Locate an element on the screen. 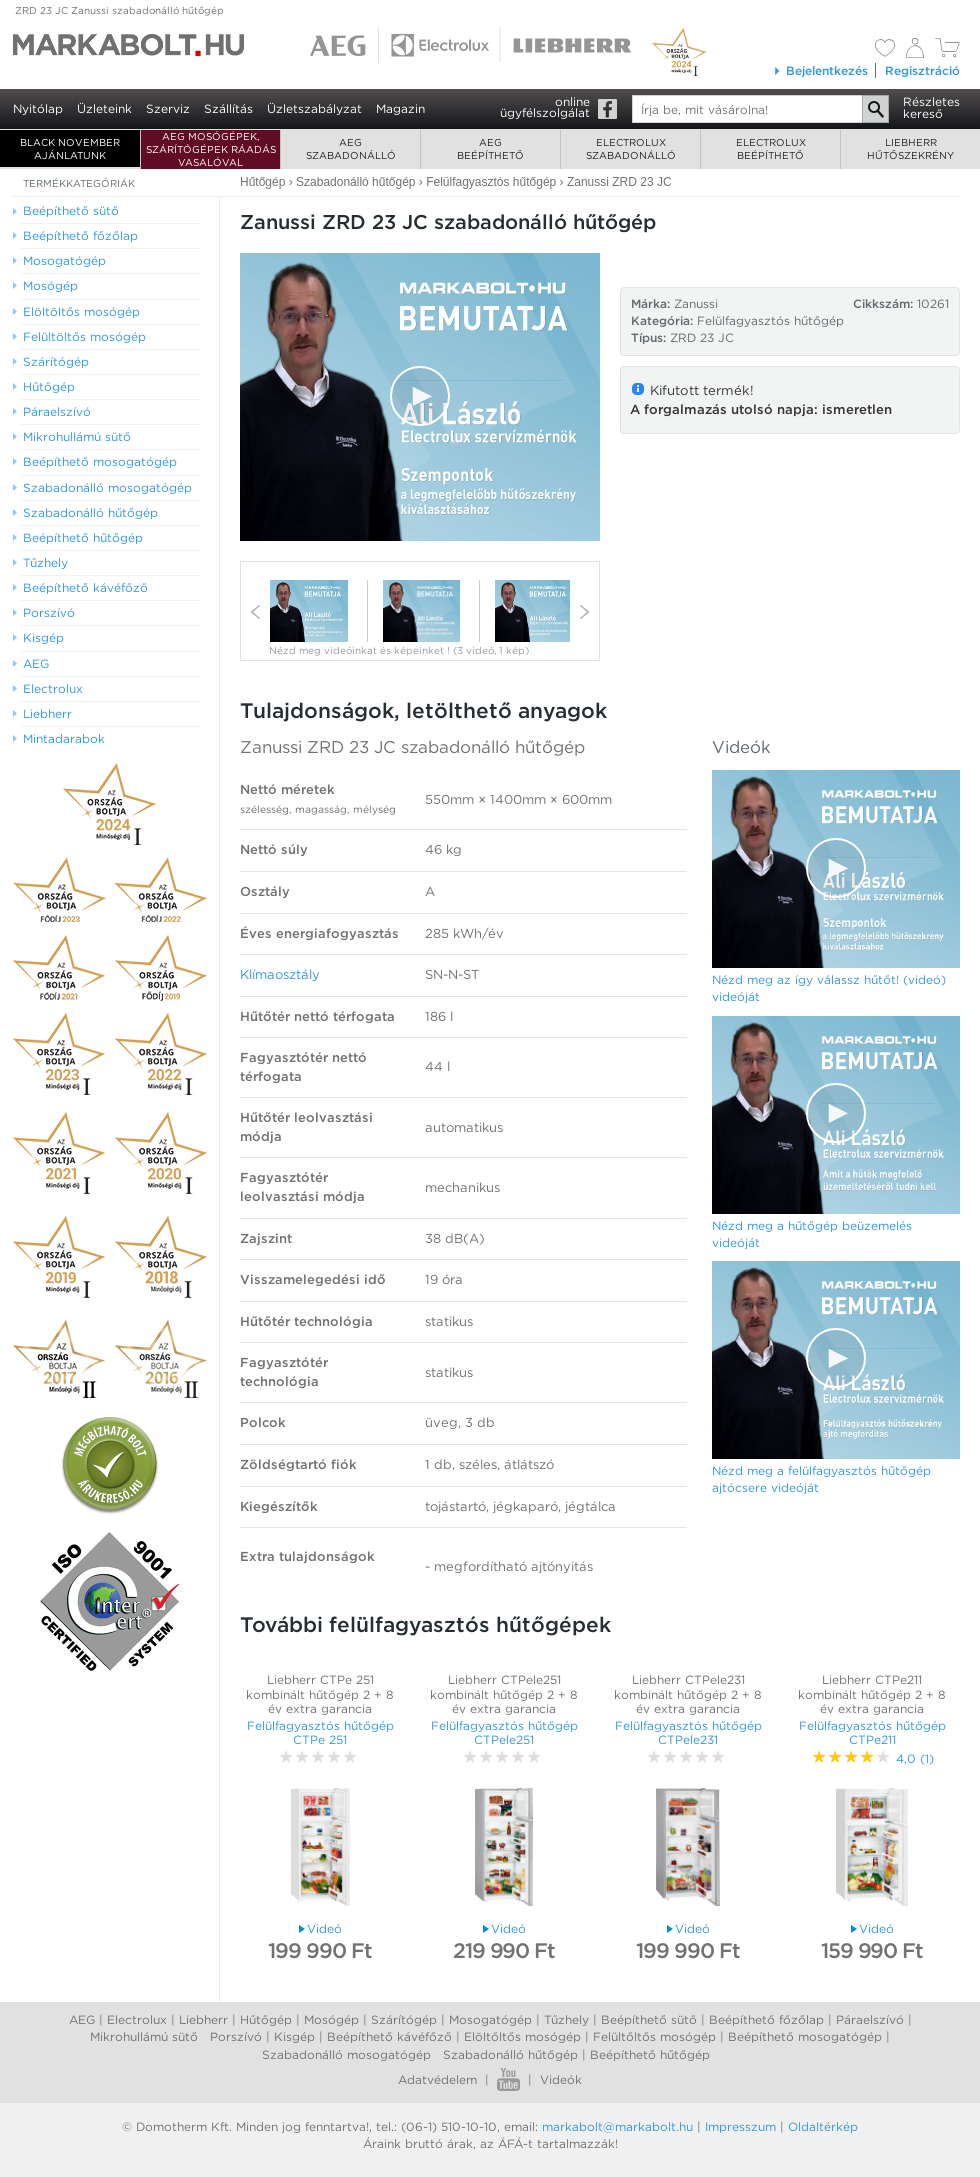  Regisztráció is located at coordinates (922, 70).